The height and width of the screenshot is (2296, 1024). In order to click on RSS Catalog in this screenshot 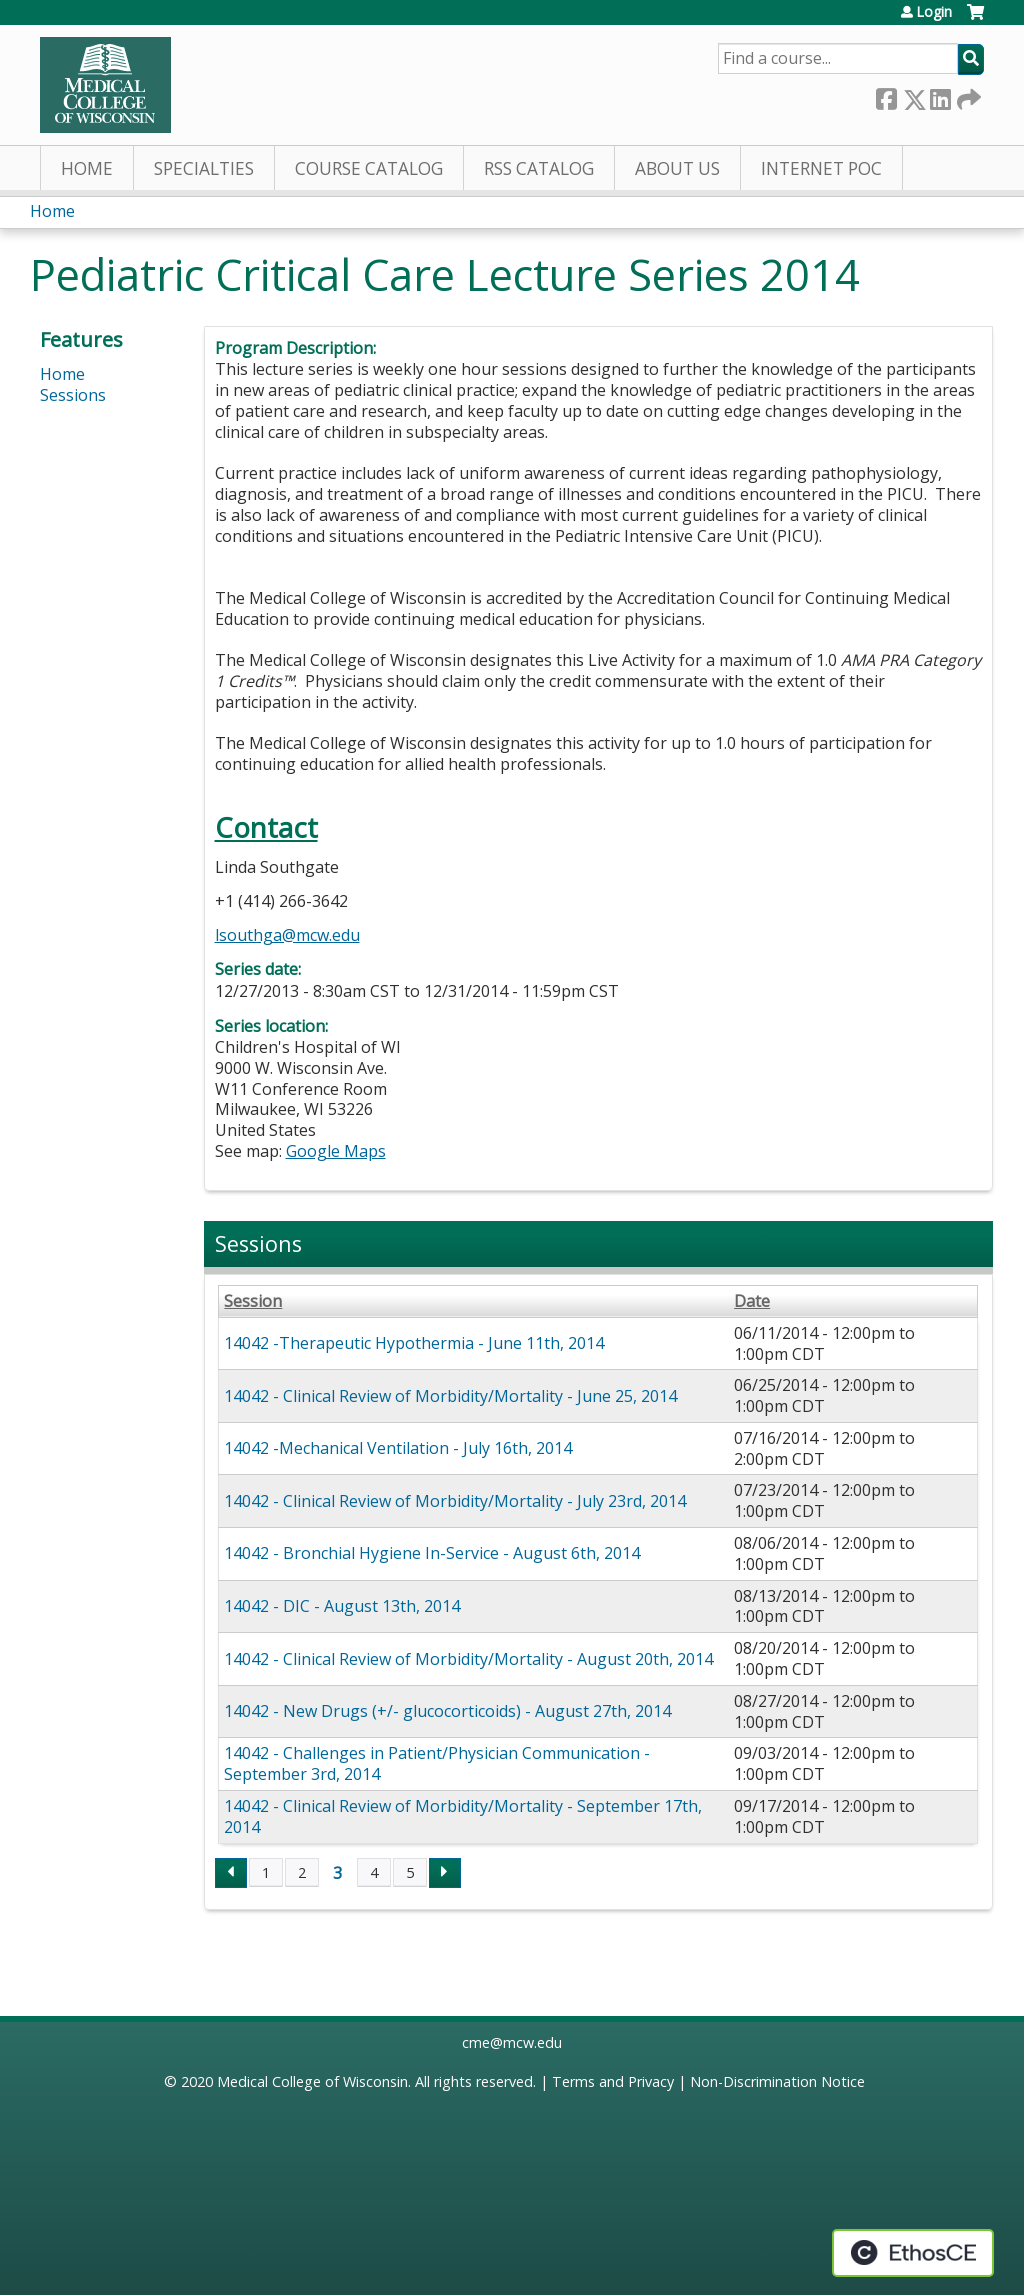, I will do `click(539, 168)`.